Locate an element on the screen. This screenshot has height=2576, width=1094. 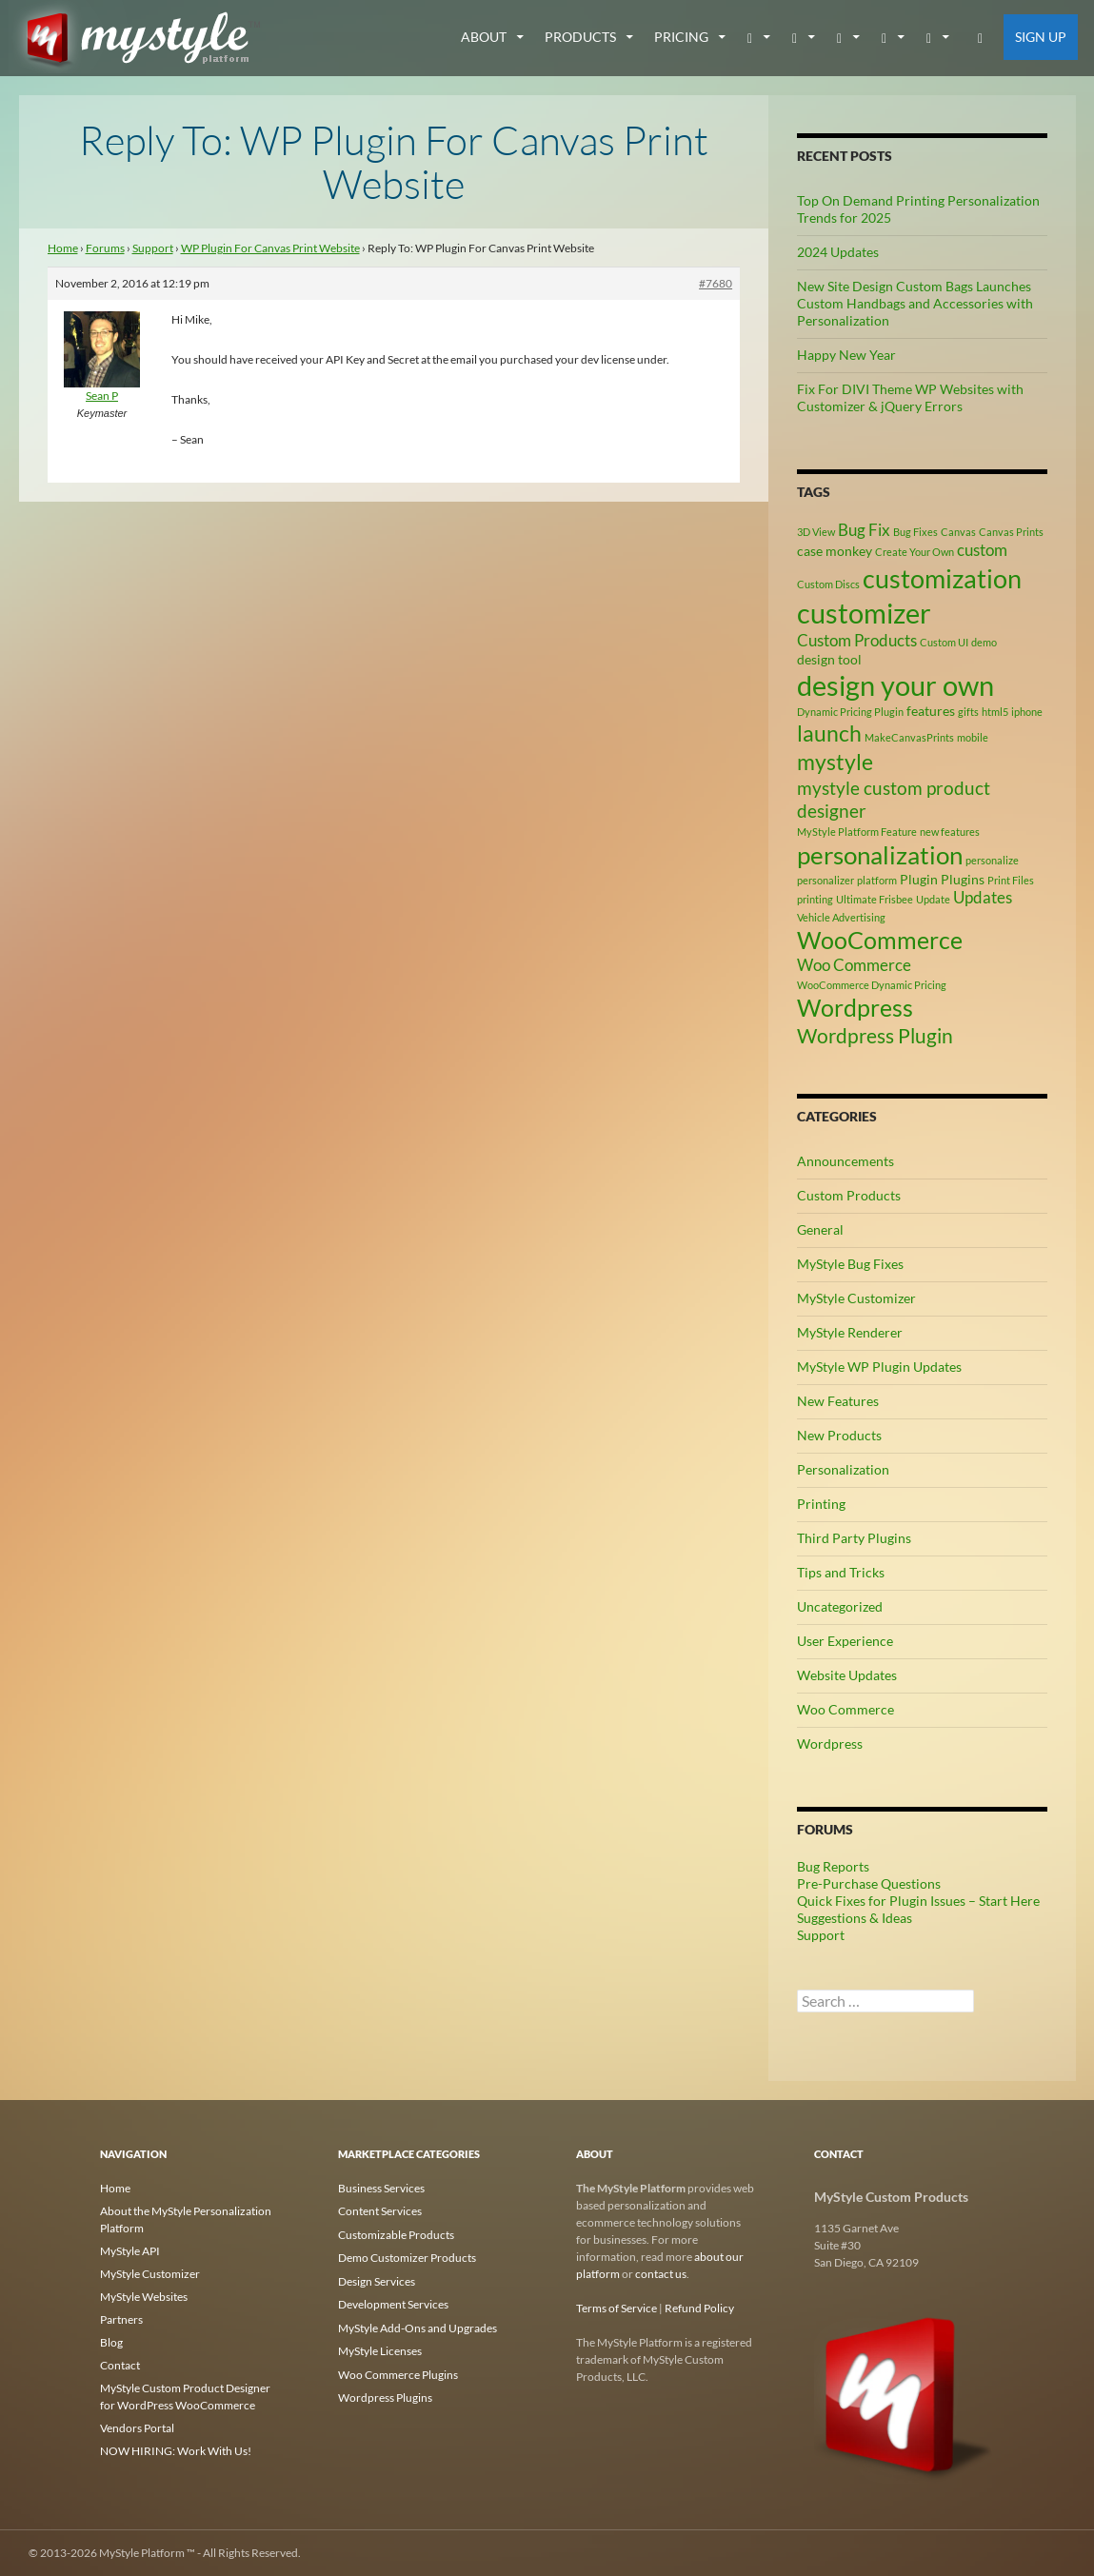
custom [custom (4 items)] is located at coordinates (982, 550).